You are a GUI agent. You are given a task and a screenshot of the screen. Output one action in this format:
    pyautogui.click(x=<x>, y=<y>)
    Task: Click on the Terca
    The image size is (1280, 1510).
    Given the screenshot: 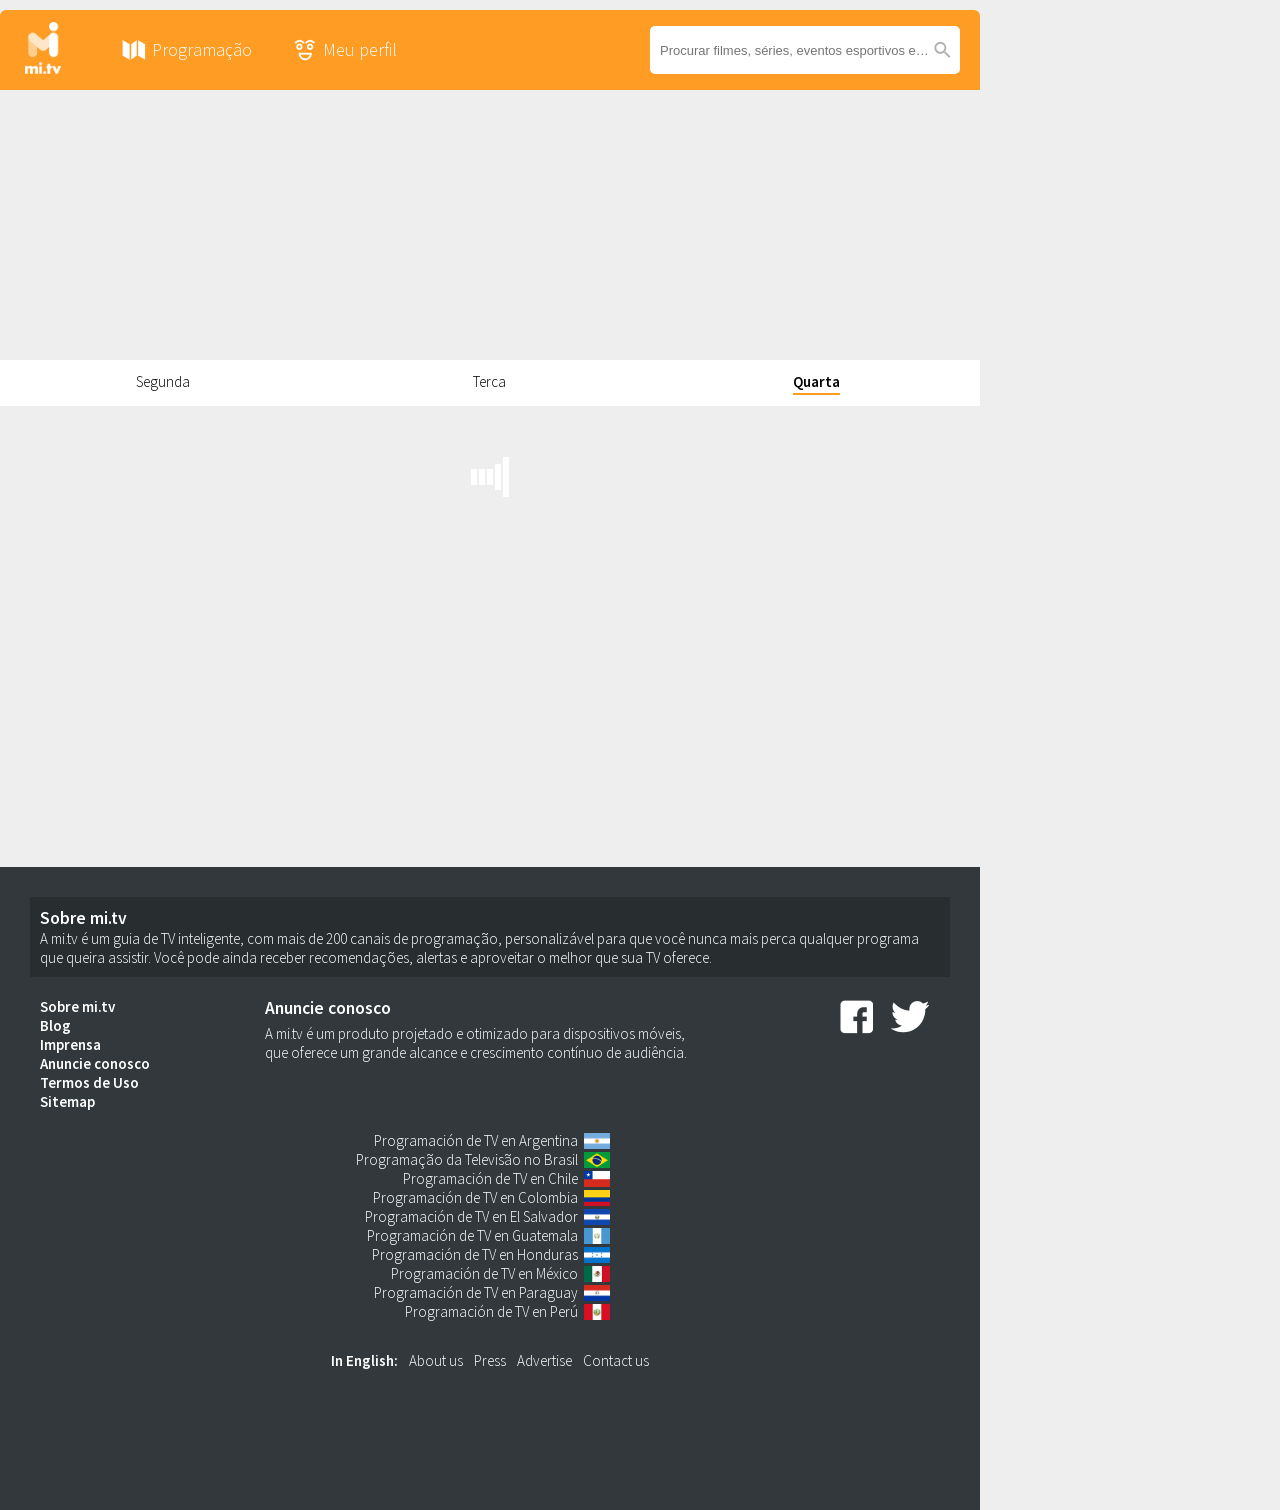 What is the action you would take?
    pyautogui.click(x=489, y=381)
    